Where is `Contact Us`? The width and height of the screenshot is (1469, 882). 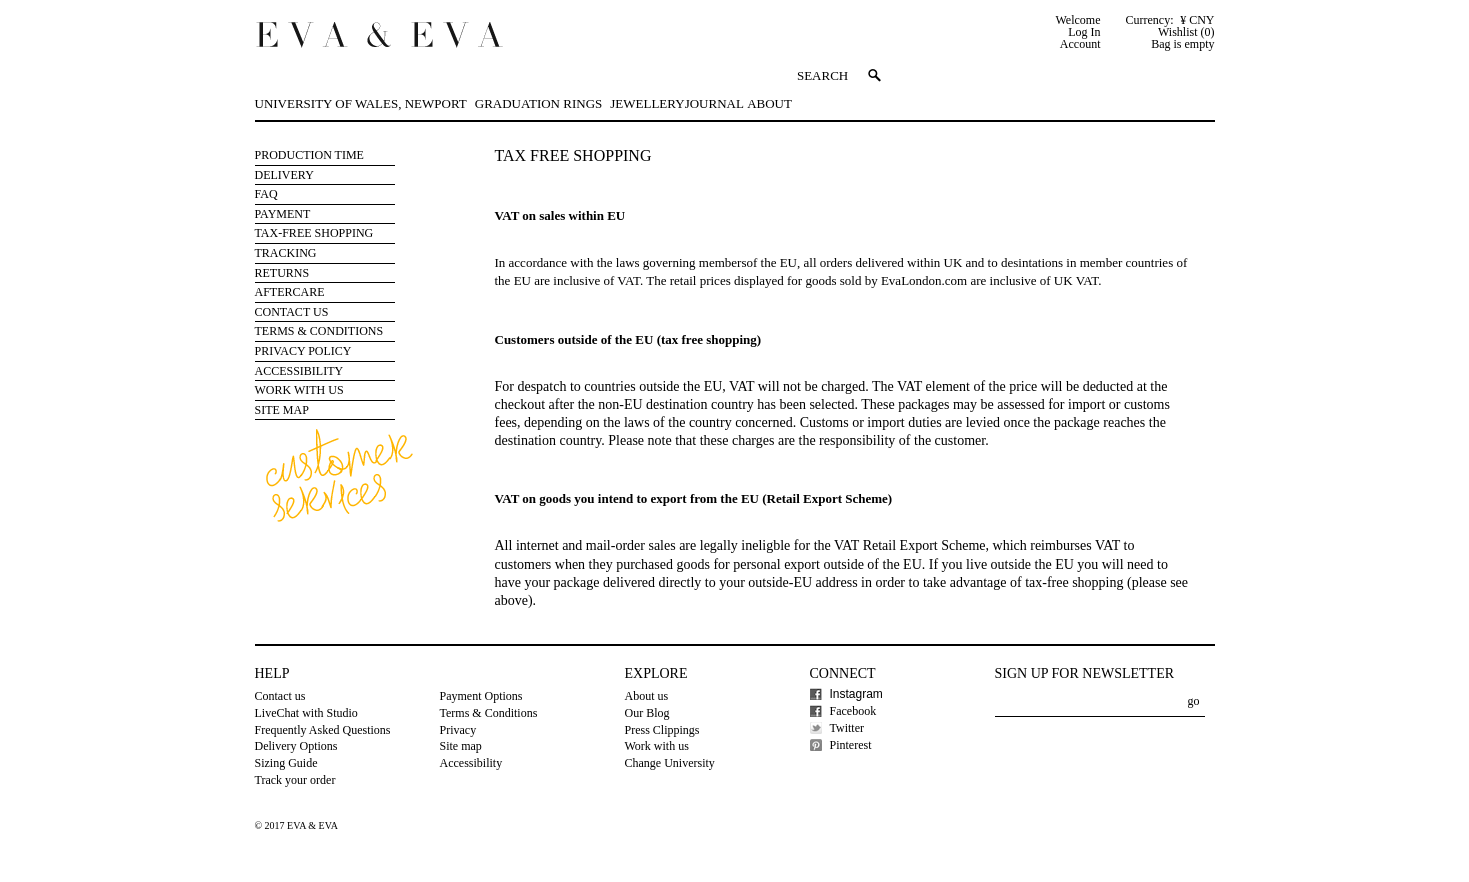 Contact Us is located at coordinates (292, 312).